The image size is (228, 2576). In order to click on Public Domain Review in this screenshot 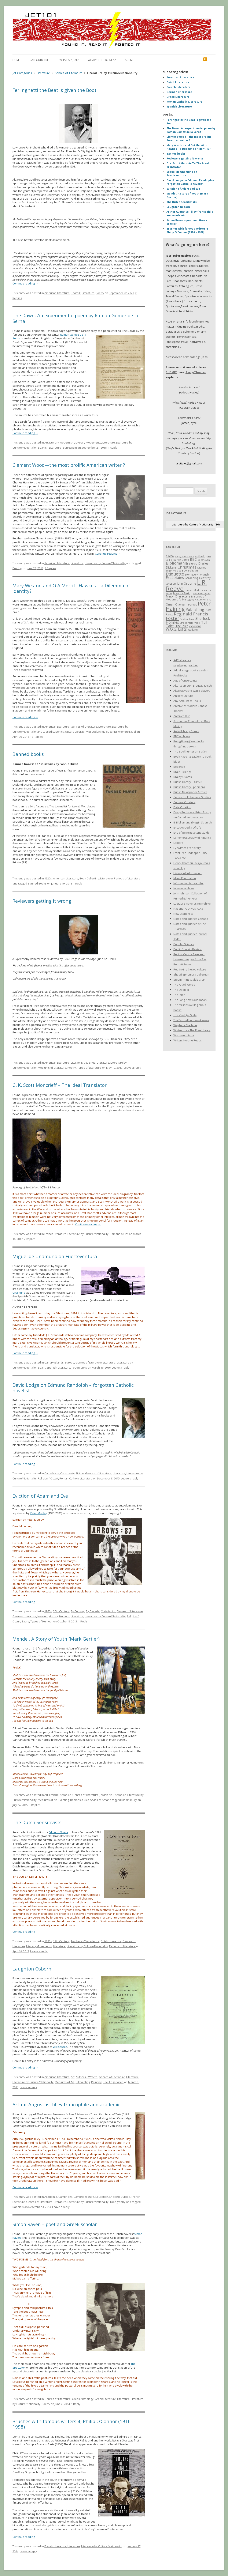, I will do `click(187, 949)`.